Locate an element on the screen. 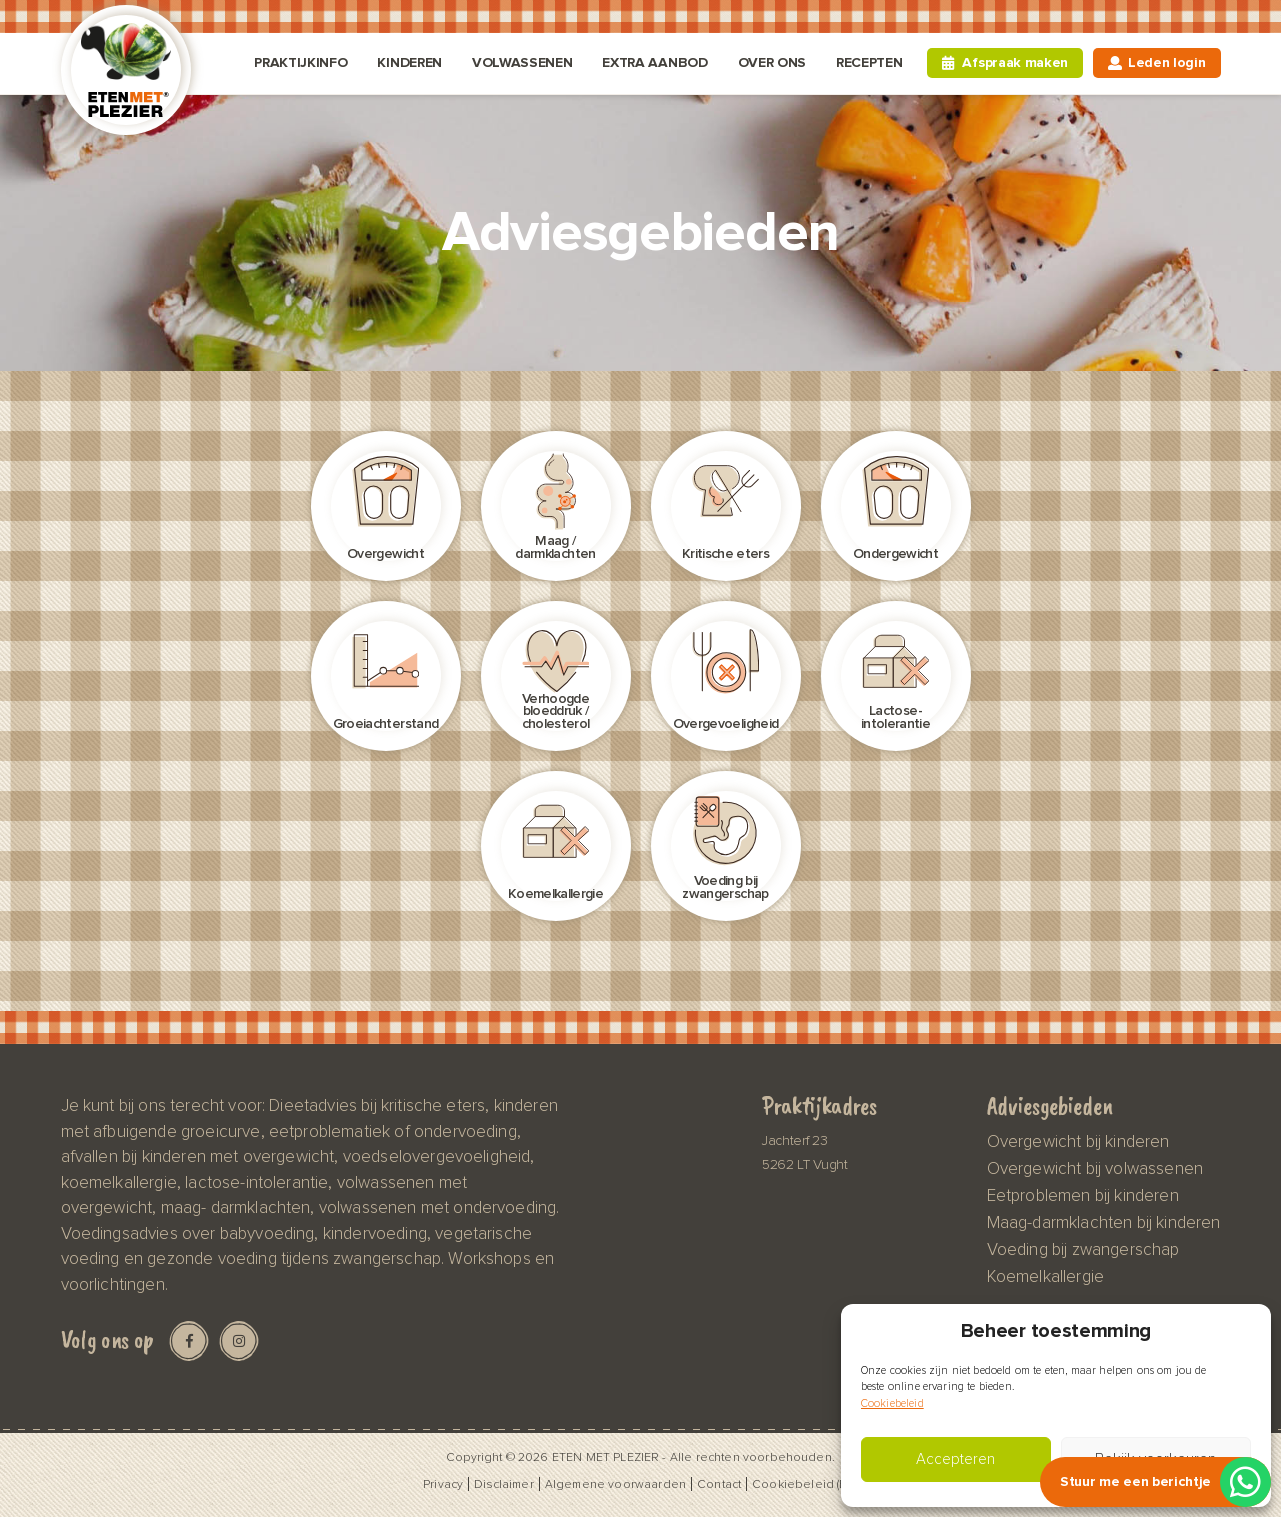  Afspraak maken is located at coordinates (1015, 62).